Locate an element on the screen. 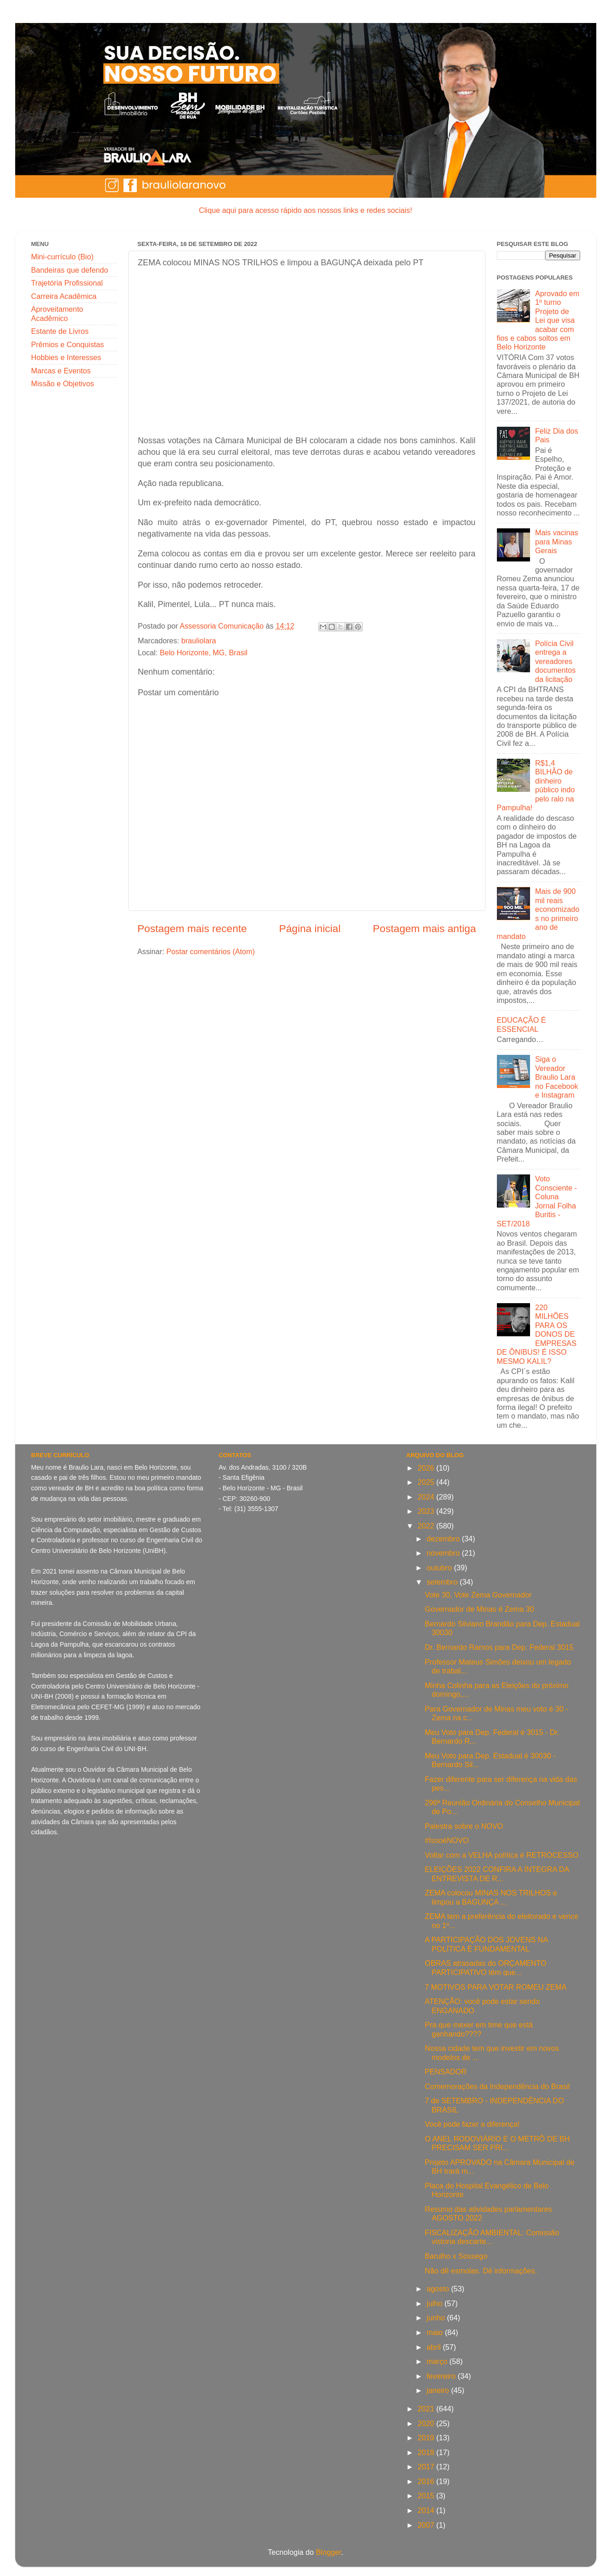 This screenshot has height=2576, width=611. 2021 is located at coordinates (427, 2408).